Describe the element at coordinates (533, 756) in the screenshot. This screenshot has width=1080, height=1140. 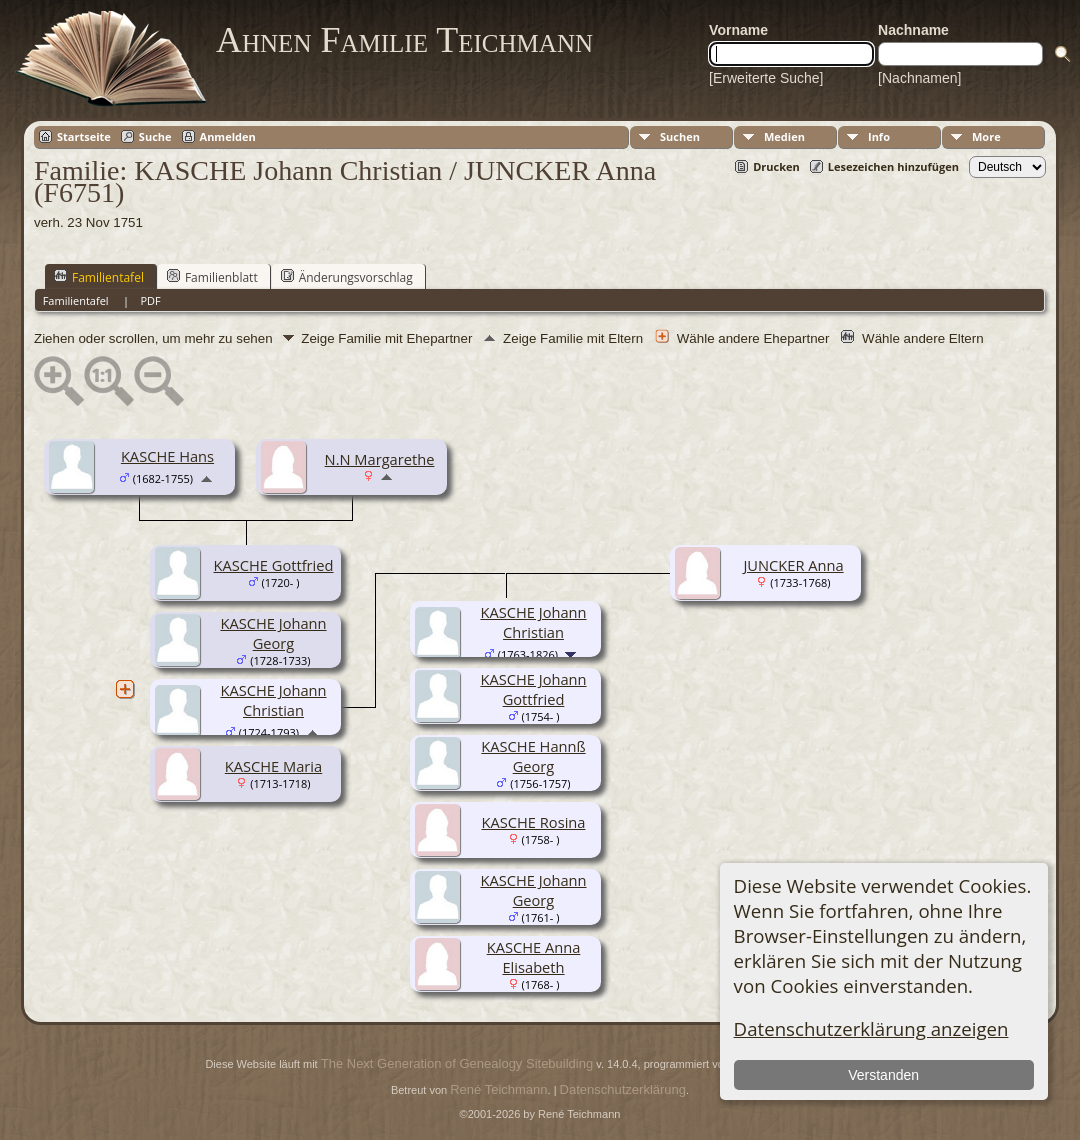
I see `KASCHE Hannß Georg` at that location.